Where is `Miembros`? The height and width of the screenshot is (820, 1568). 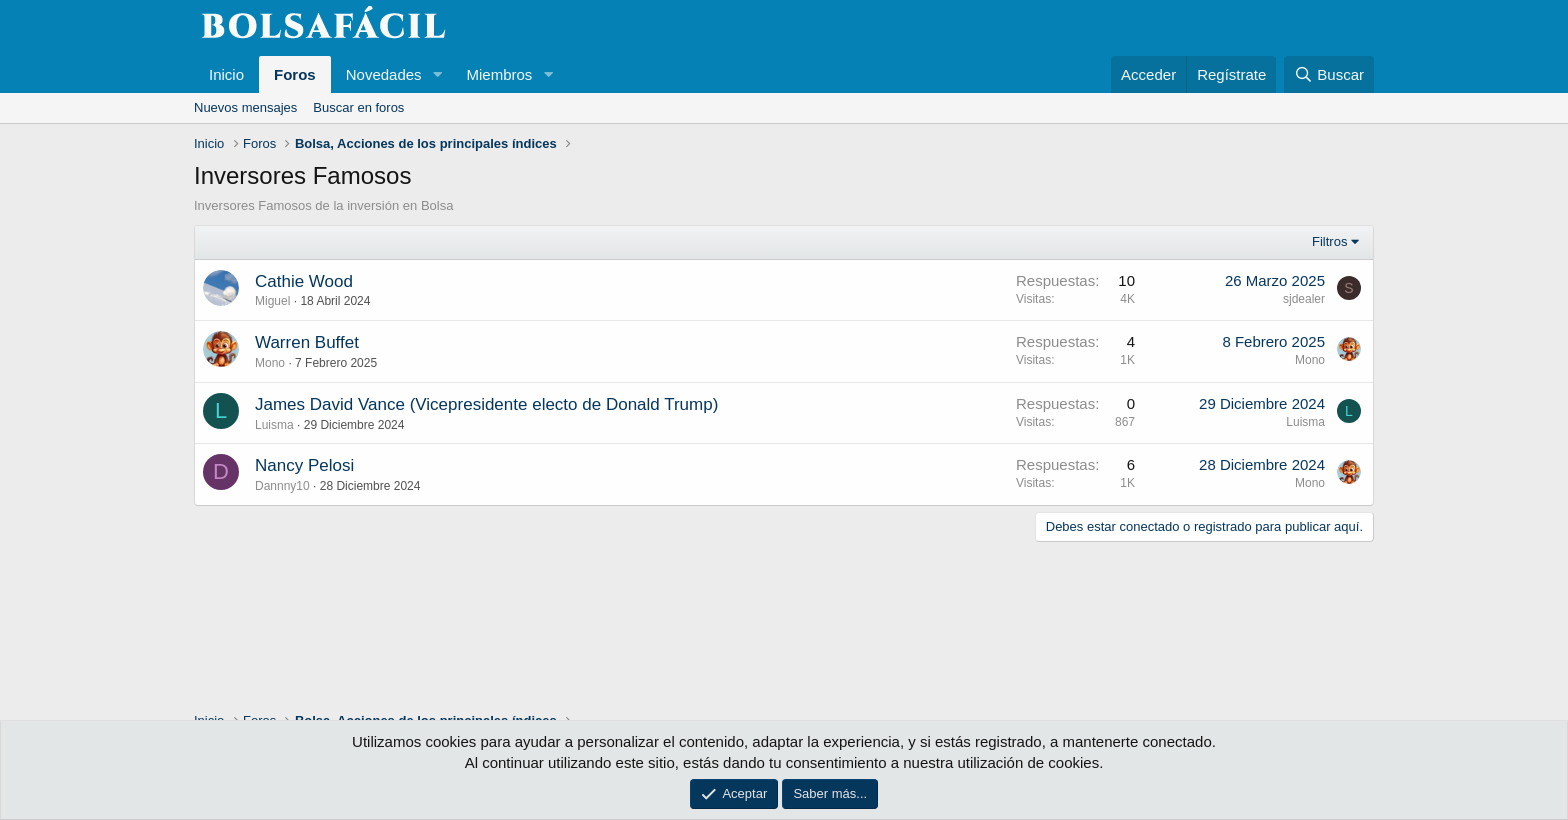 Miembros is located at coordinates (499, 74).